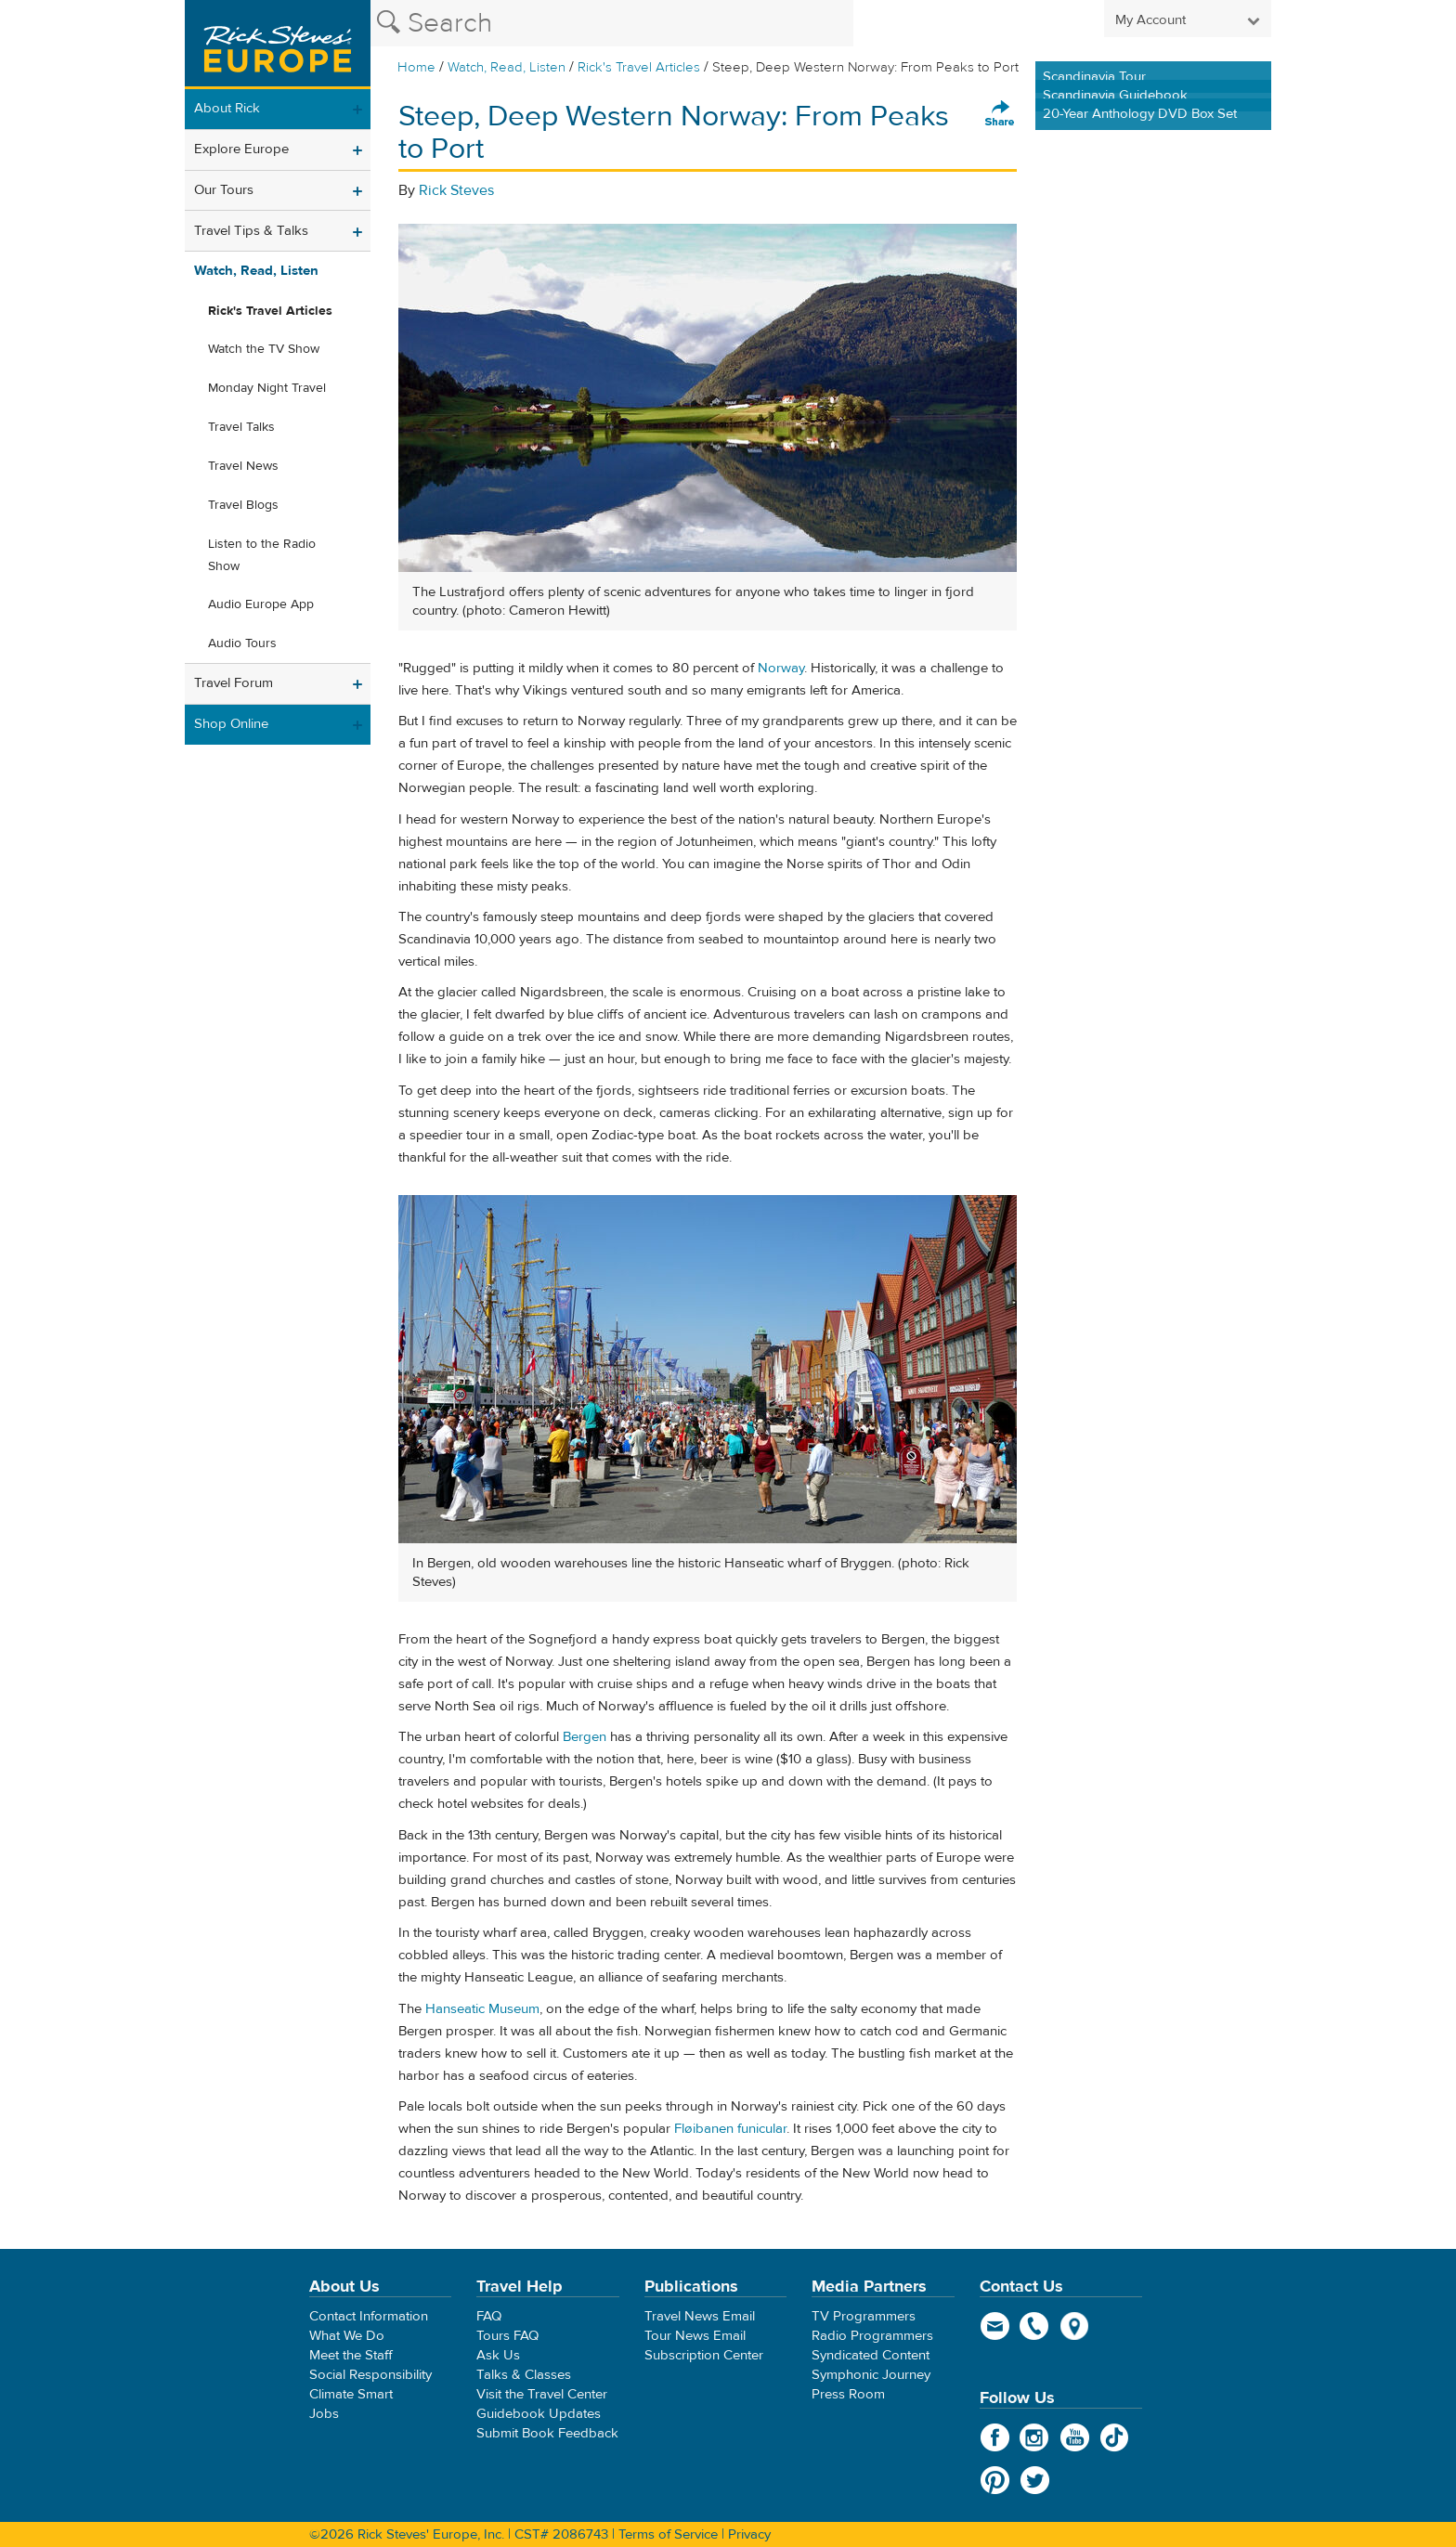 This screenshot has width=1456, height=2547. Describe the element at coordinates (243, 466) in the screenshot. I see `Travel News` at that location.